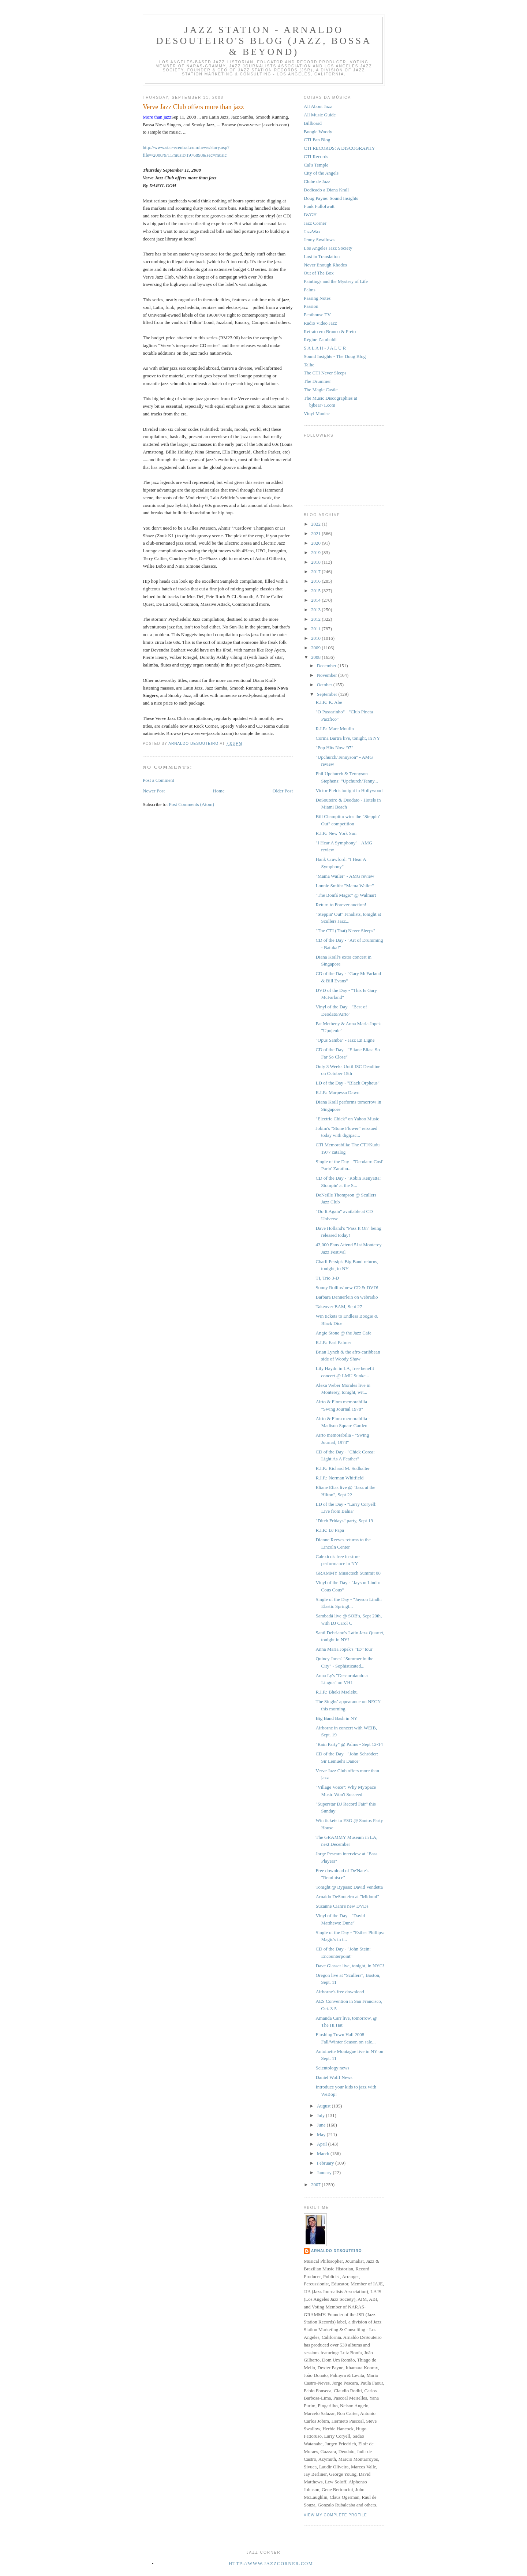 This screenshot has width=527, height=2576. Describe the element at coordinates (316, 609) in the screenshot. I see `2013` at that location.